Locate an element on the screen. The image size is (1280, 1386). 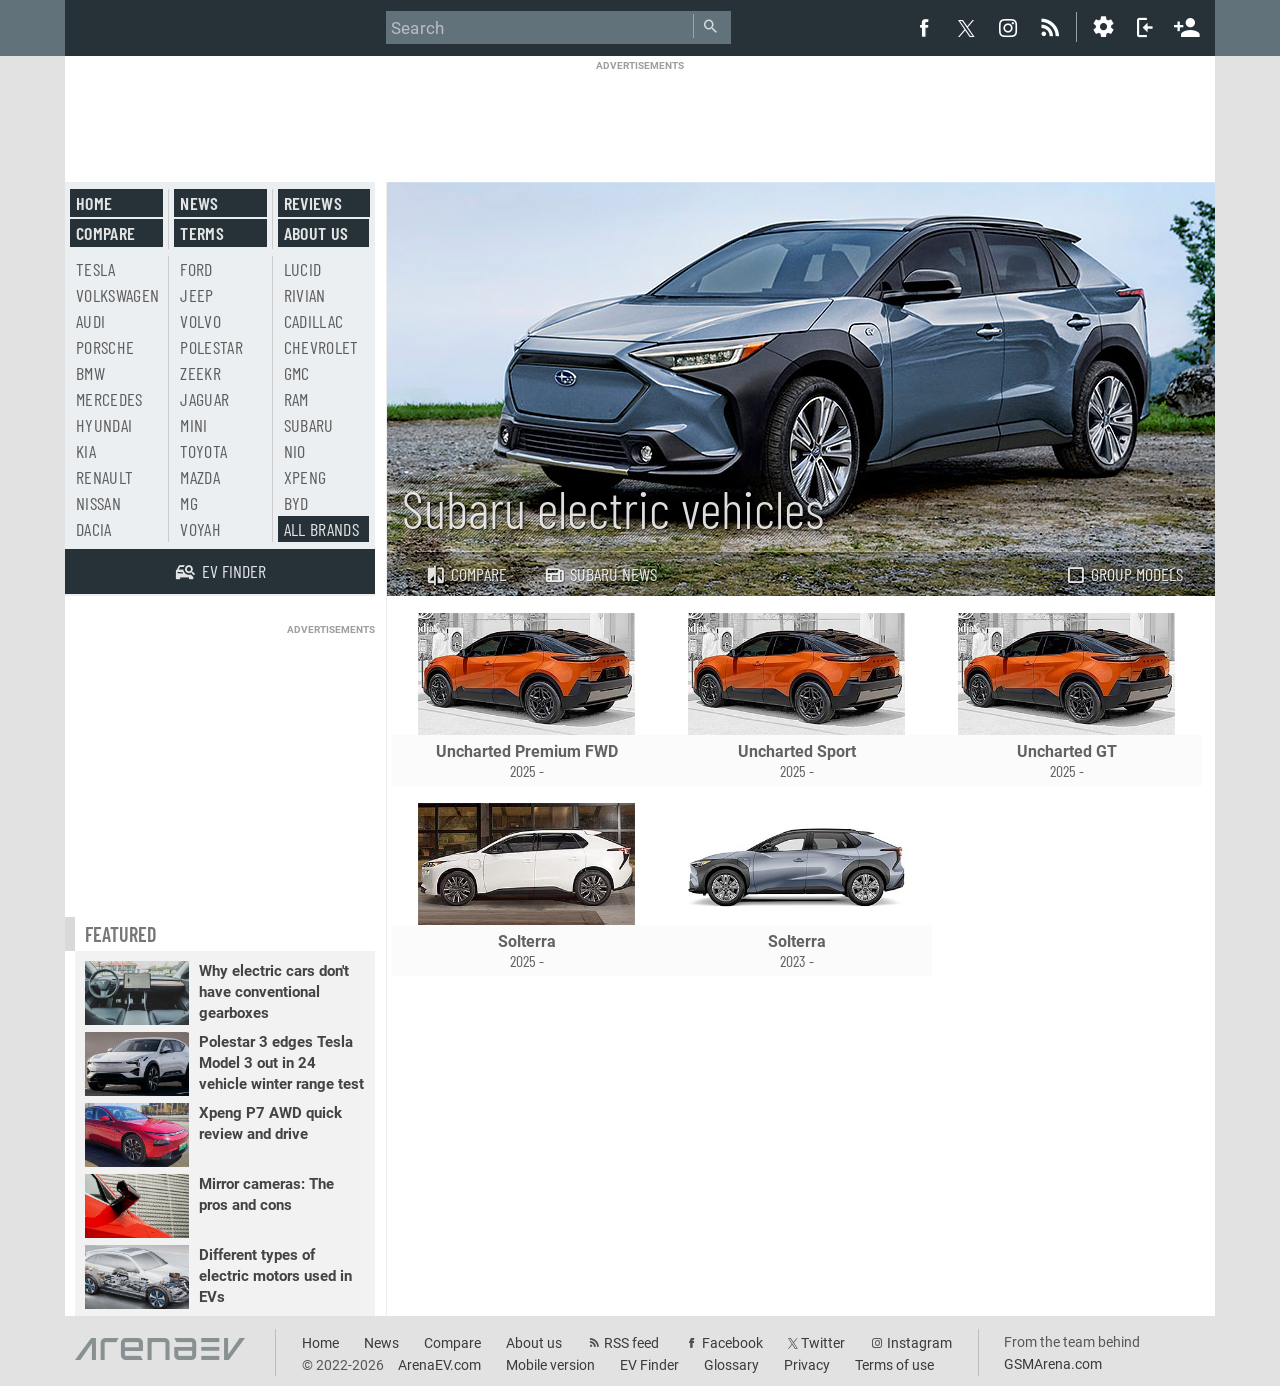
Volvo is located at coordinates (200, 321).